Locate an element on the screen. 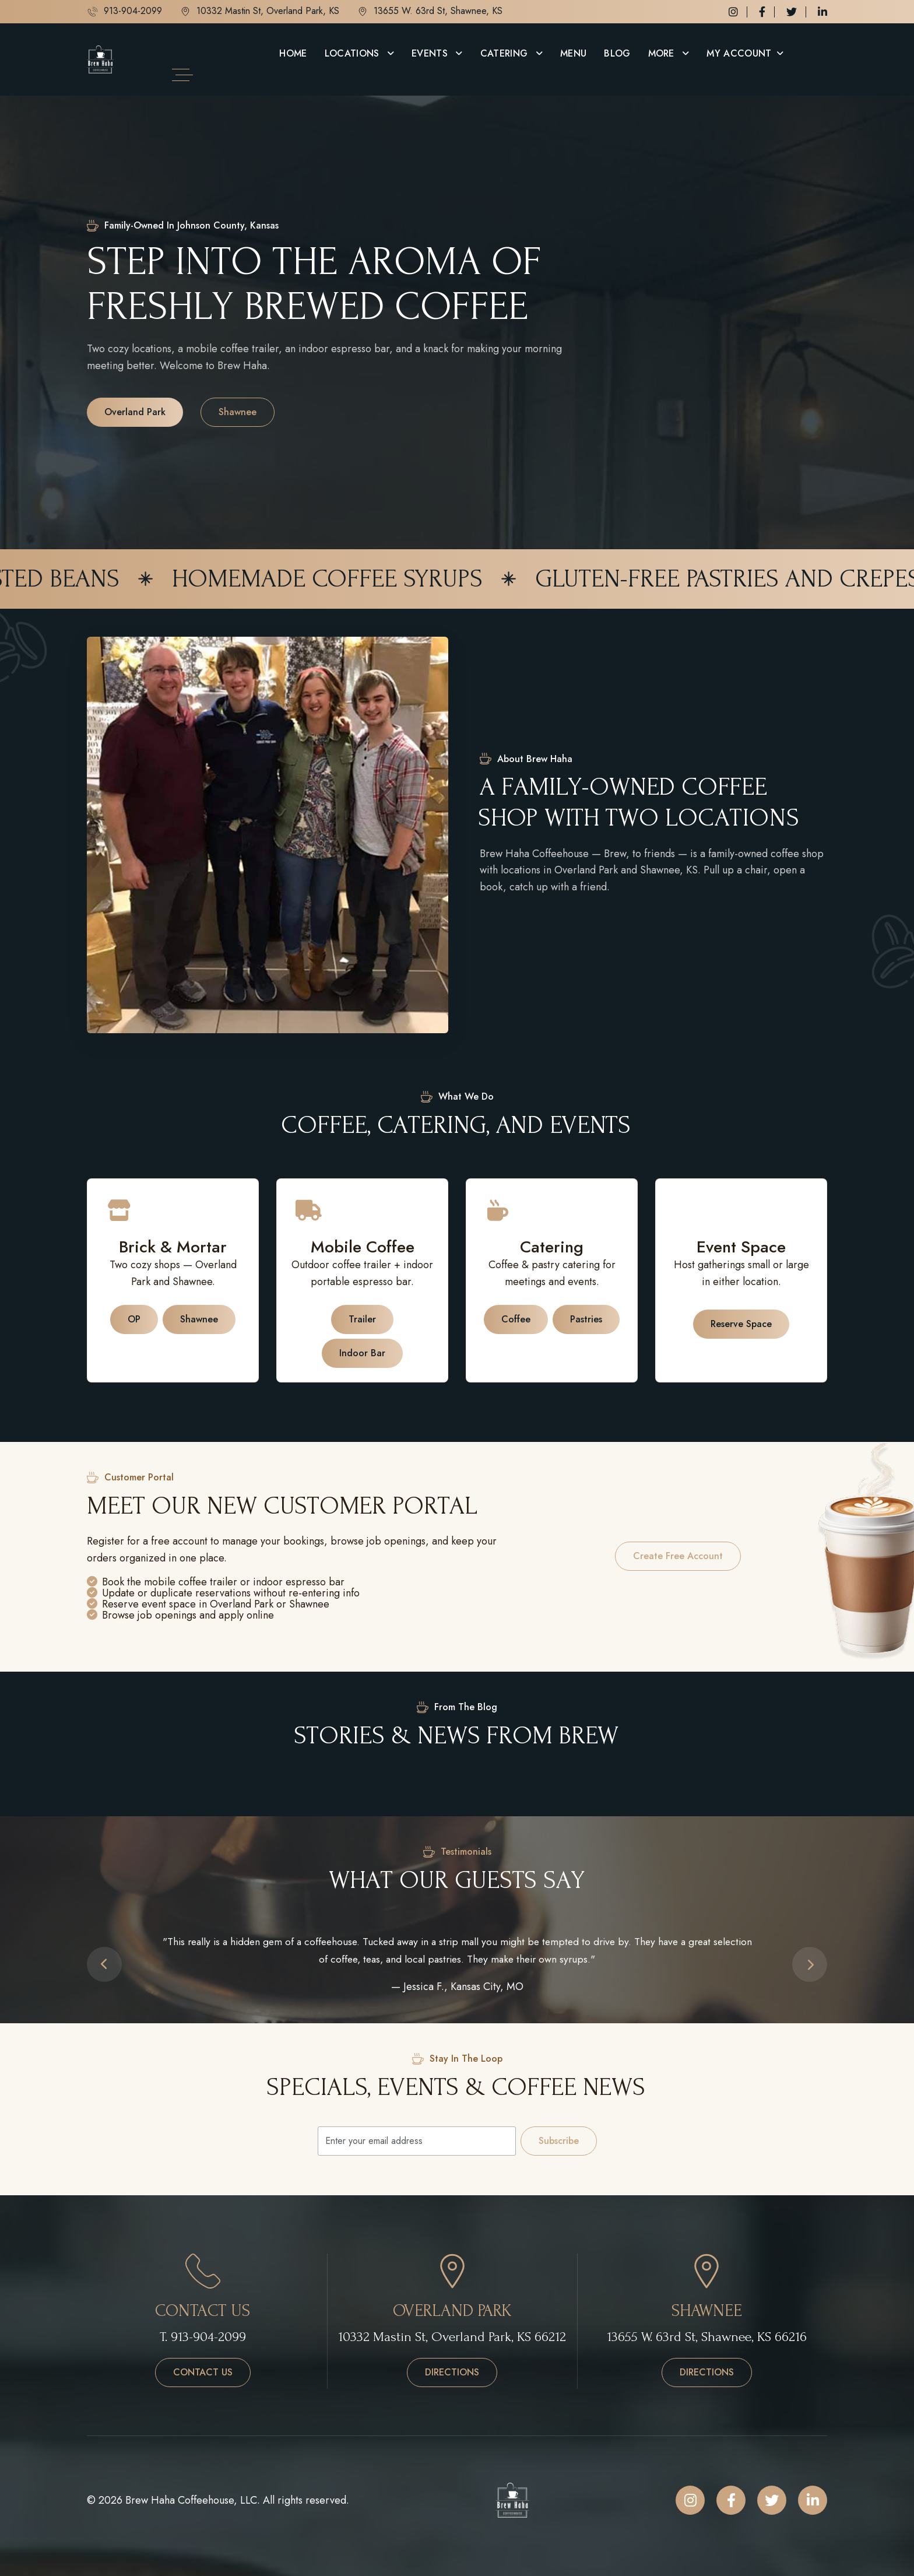  Overland Park is located at coordinates (135, 412).